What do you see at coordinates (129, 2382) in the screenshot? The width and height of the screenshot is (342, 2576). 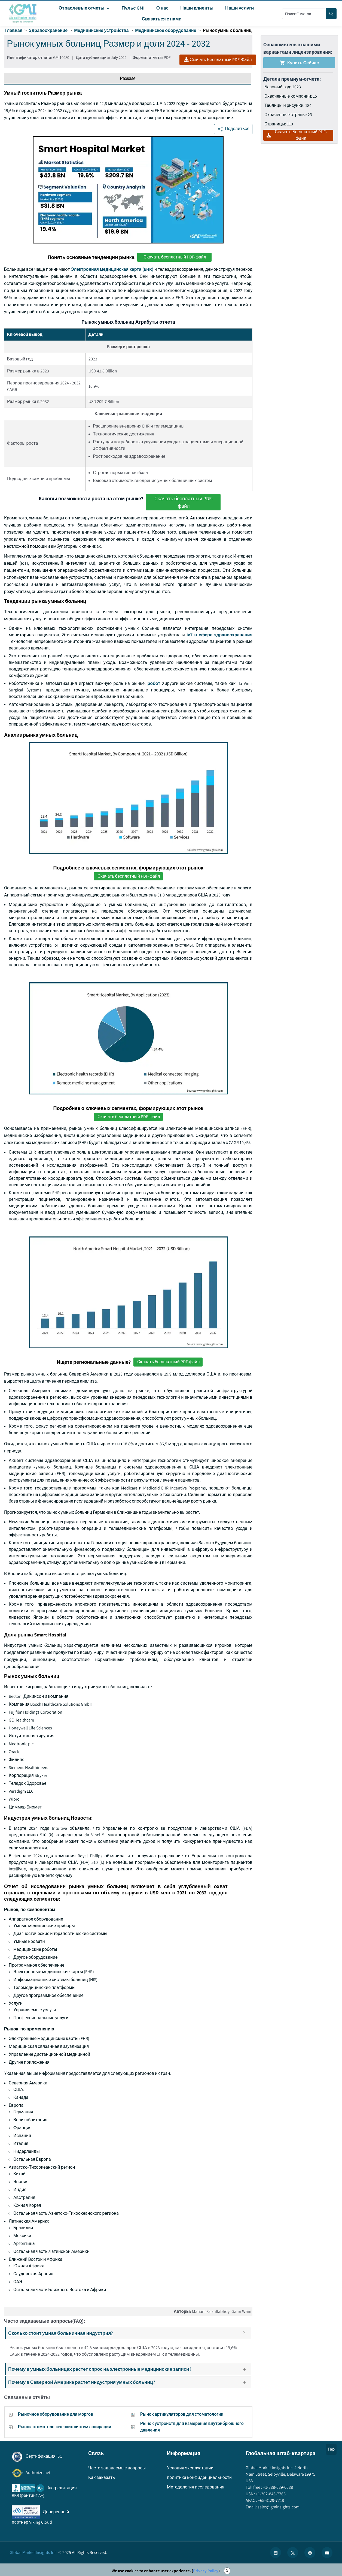 I see `Почему в Северной Америке растет индустрия умных больниц?` at bounding box center [129, 2382].